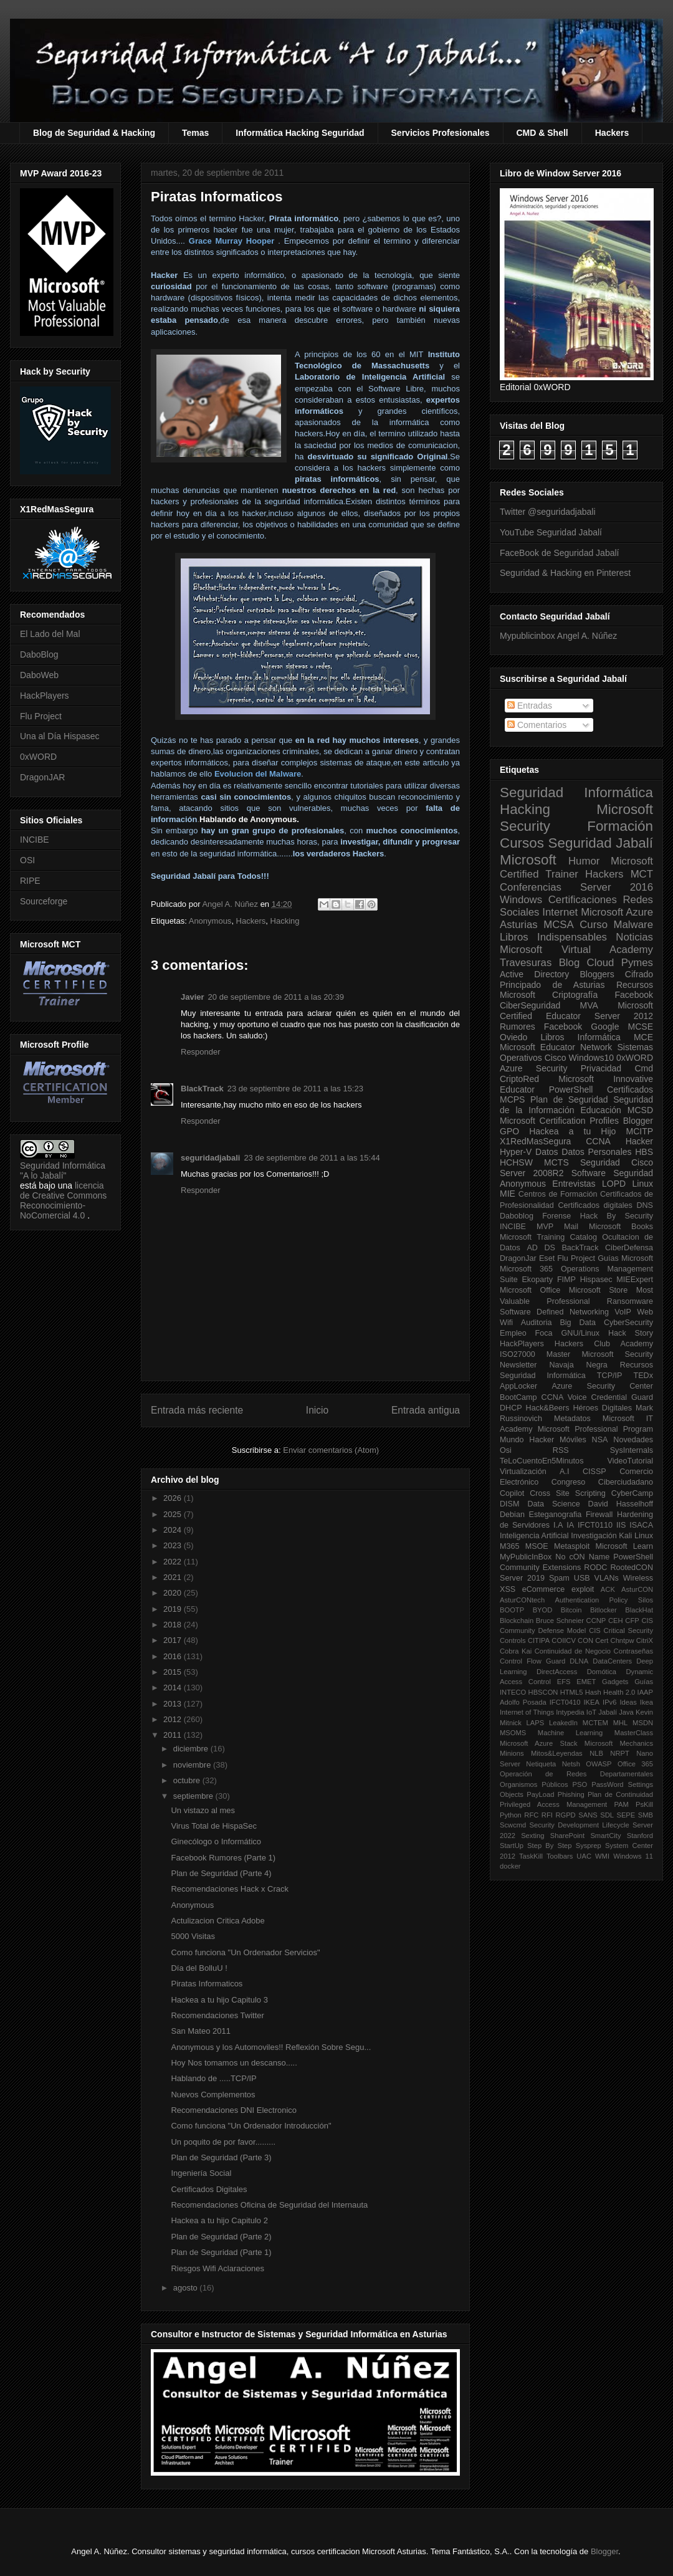 This screenshot has height=2576, width=673. I want to click on Twitter @seguridadjabali, so click(548, 512).